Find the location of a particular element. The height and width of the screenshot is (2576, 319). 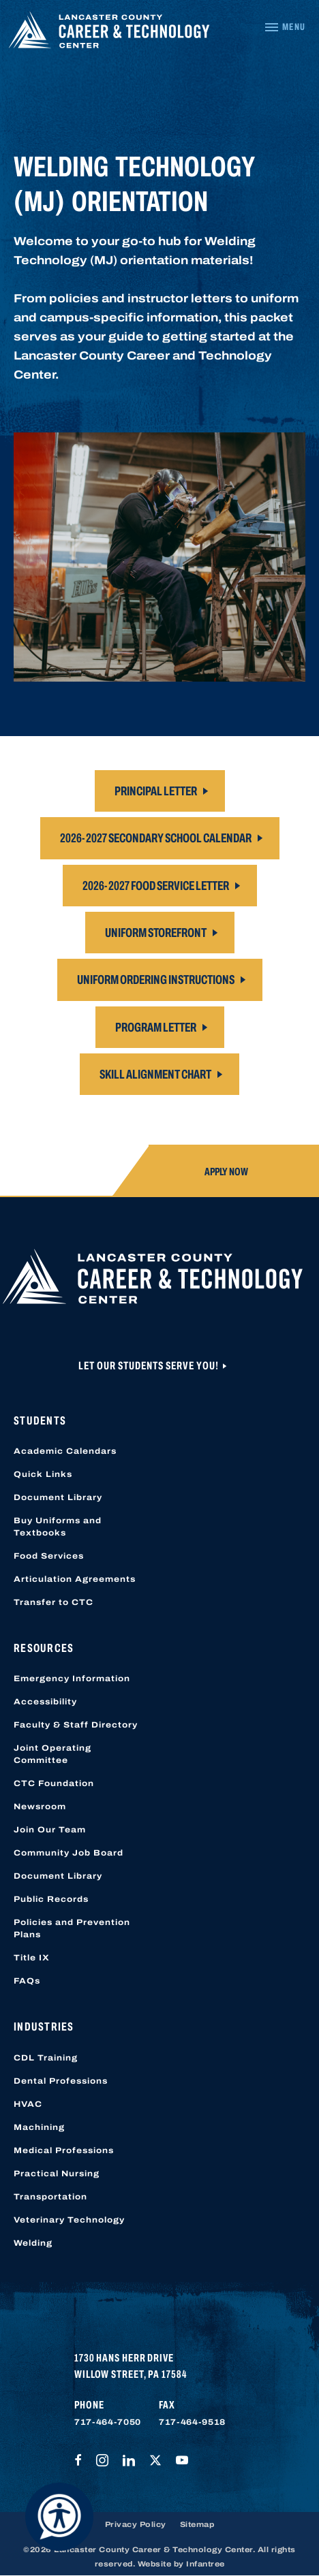

717-464-7050 is located at coordinates (107, 2422).